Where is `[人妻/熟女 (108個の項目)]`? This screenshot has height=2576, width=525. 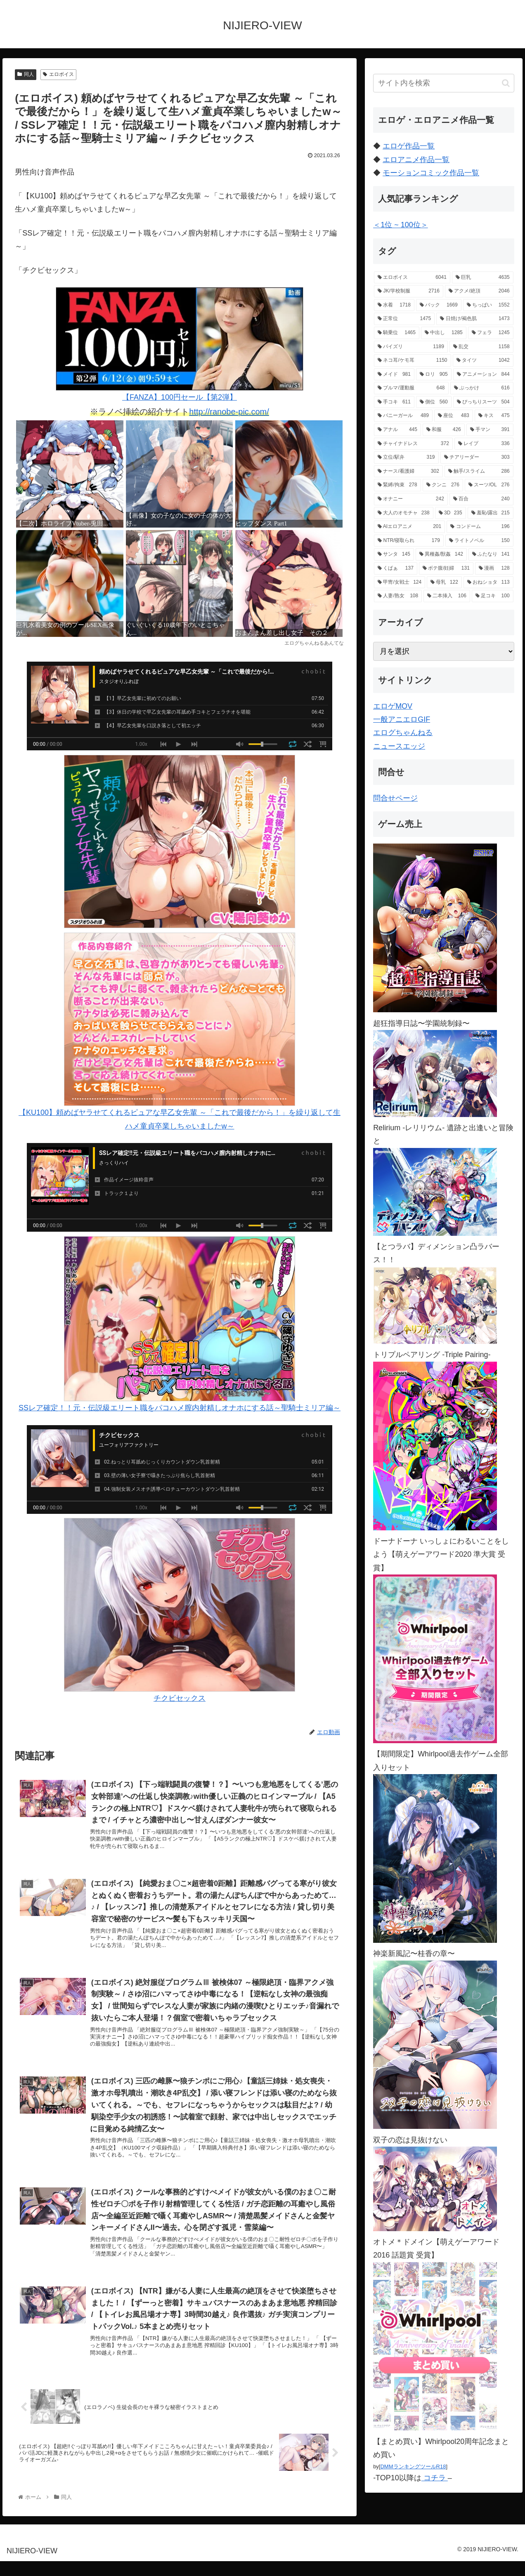
[人妻/熟女 (108個の項目)] is located at coordinates (398, 596).